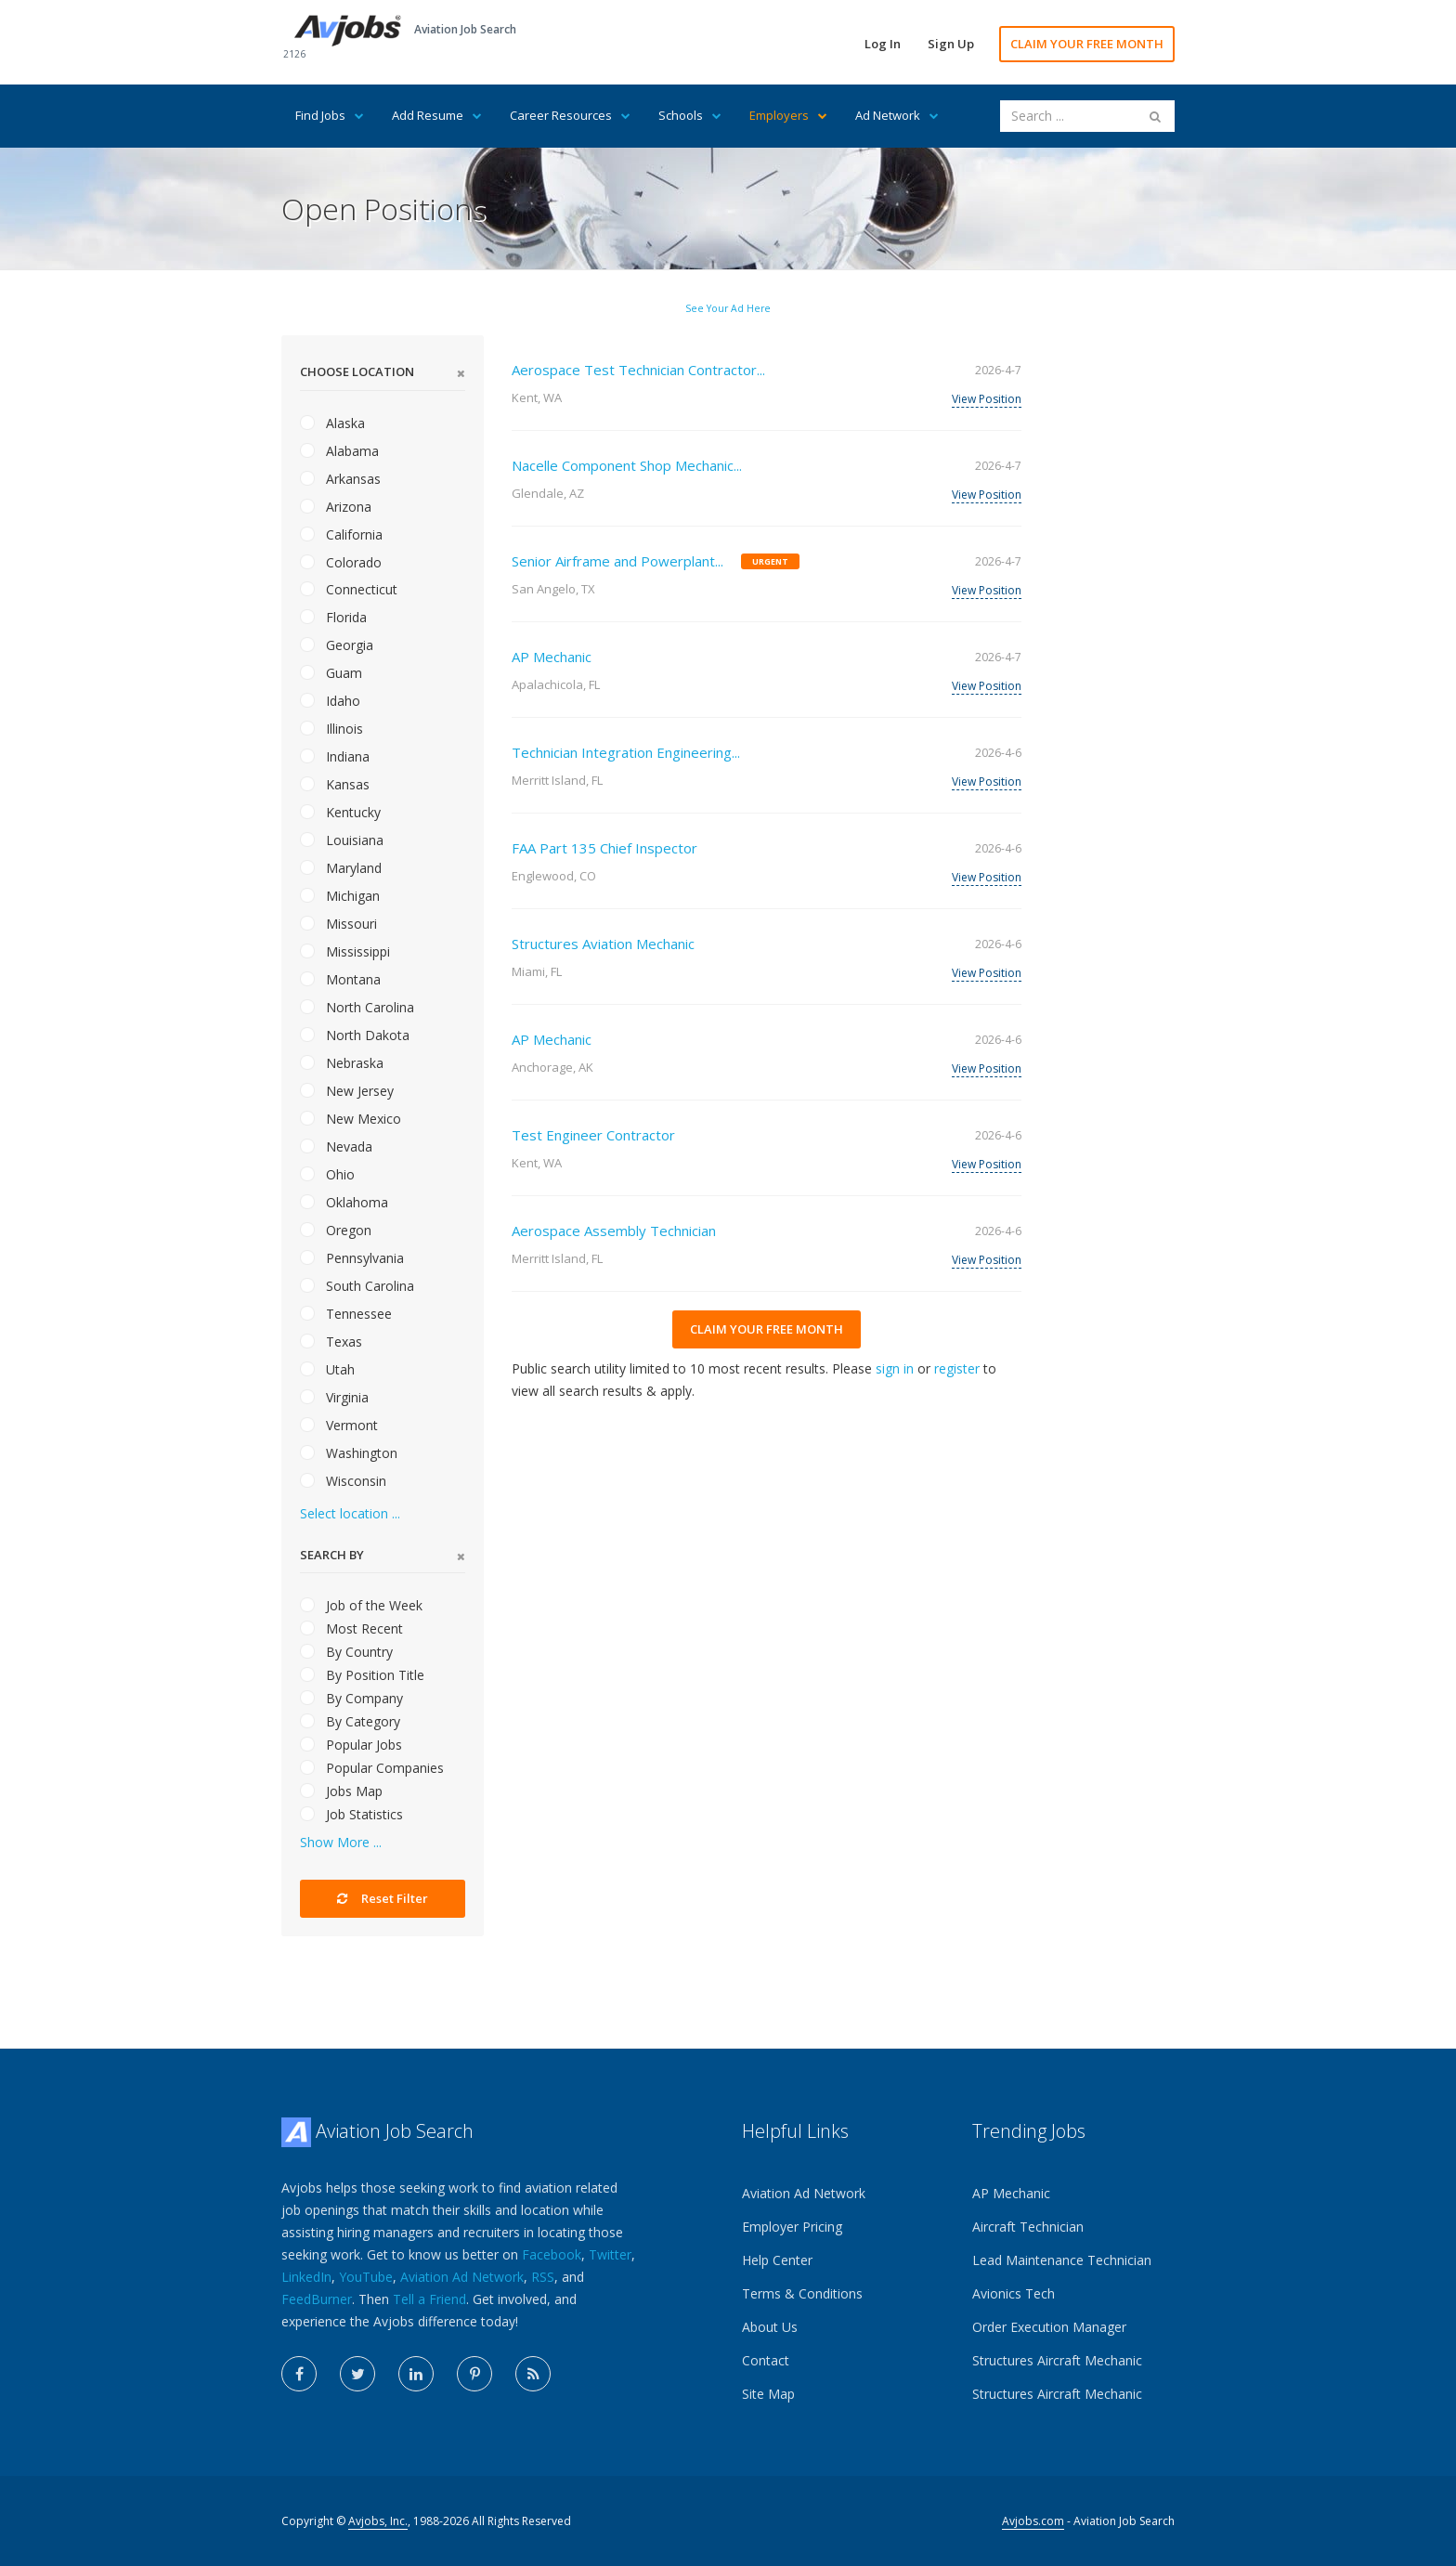 This screenshot has height=2566, width=1456. Describe the element at coordinates (345, 951) in the screenshot. I see `Mississippi` at that location.